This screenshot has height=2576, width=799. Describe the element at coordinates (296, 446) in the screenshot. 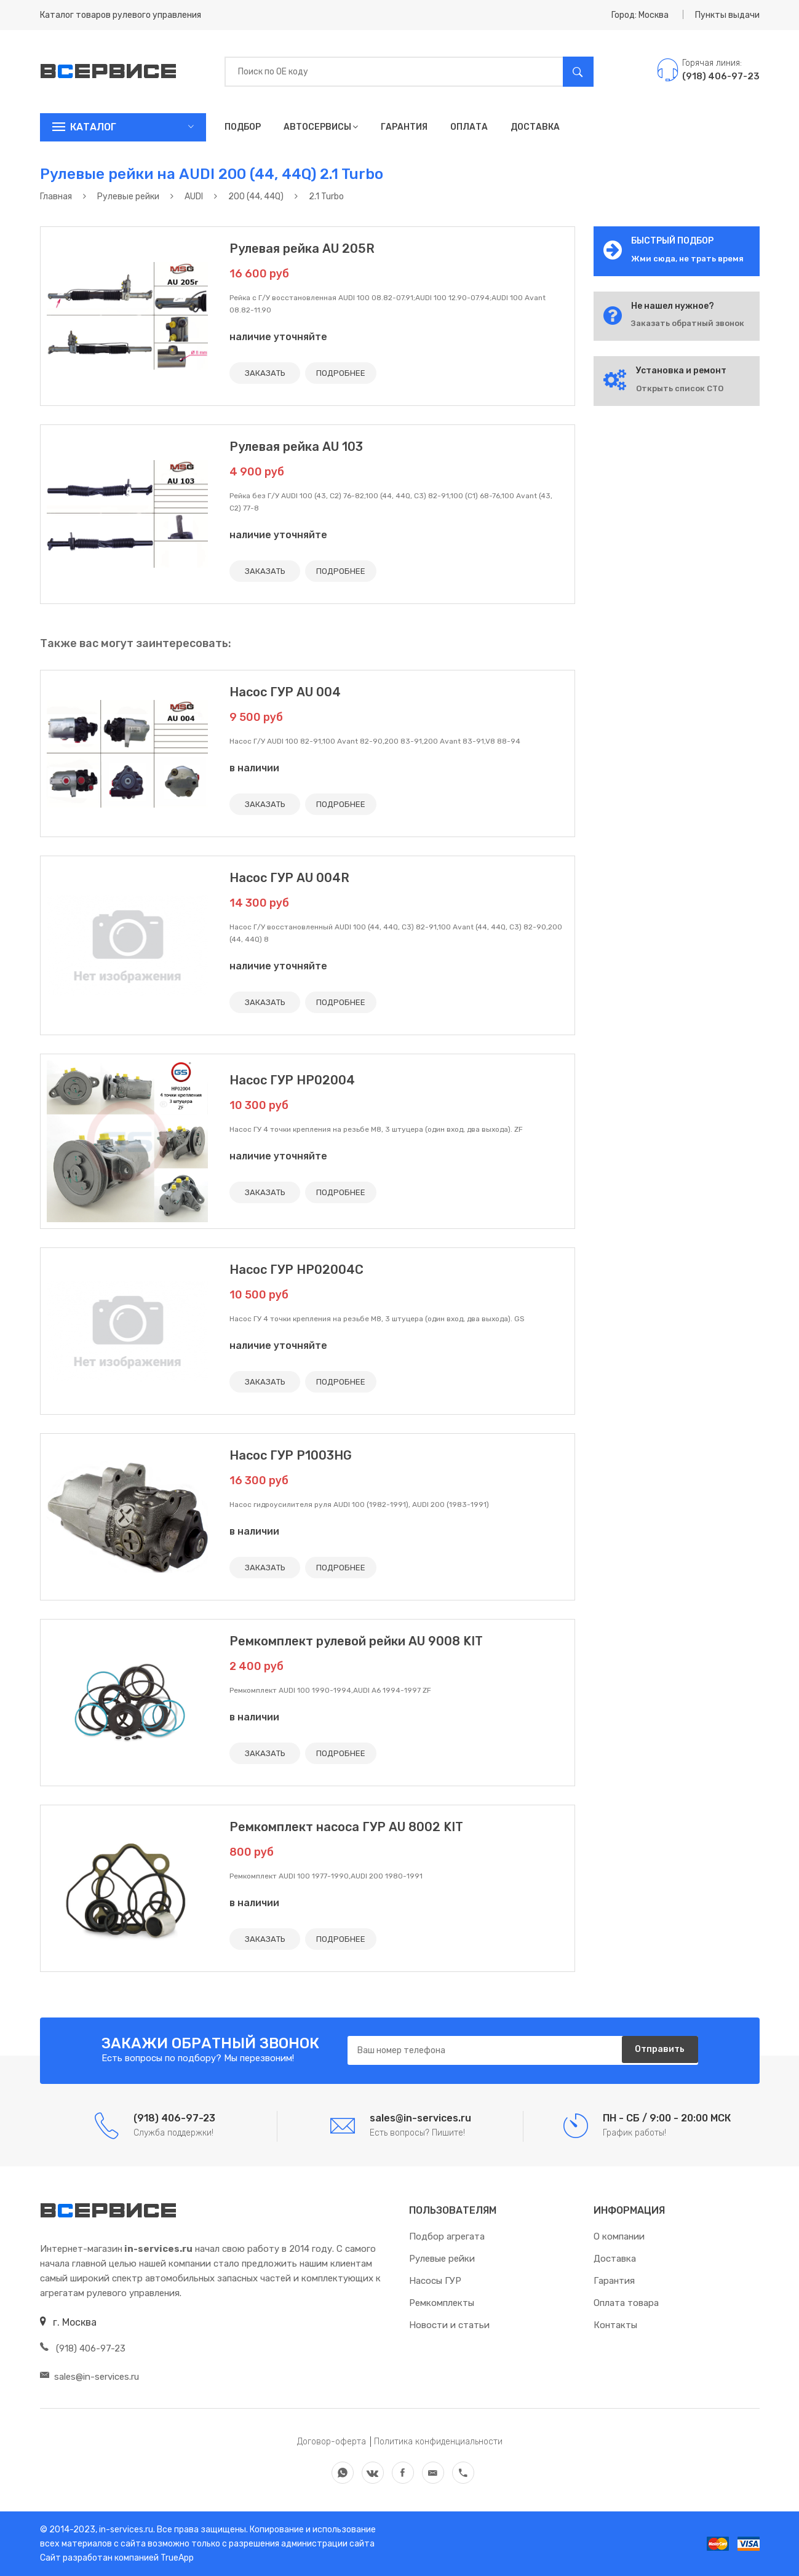

I see `Рулевая рейка AU 103` at that location.